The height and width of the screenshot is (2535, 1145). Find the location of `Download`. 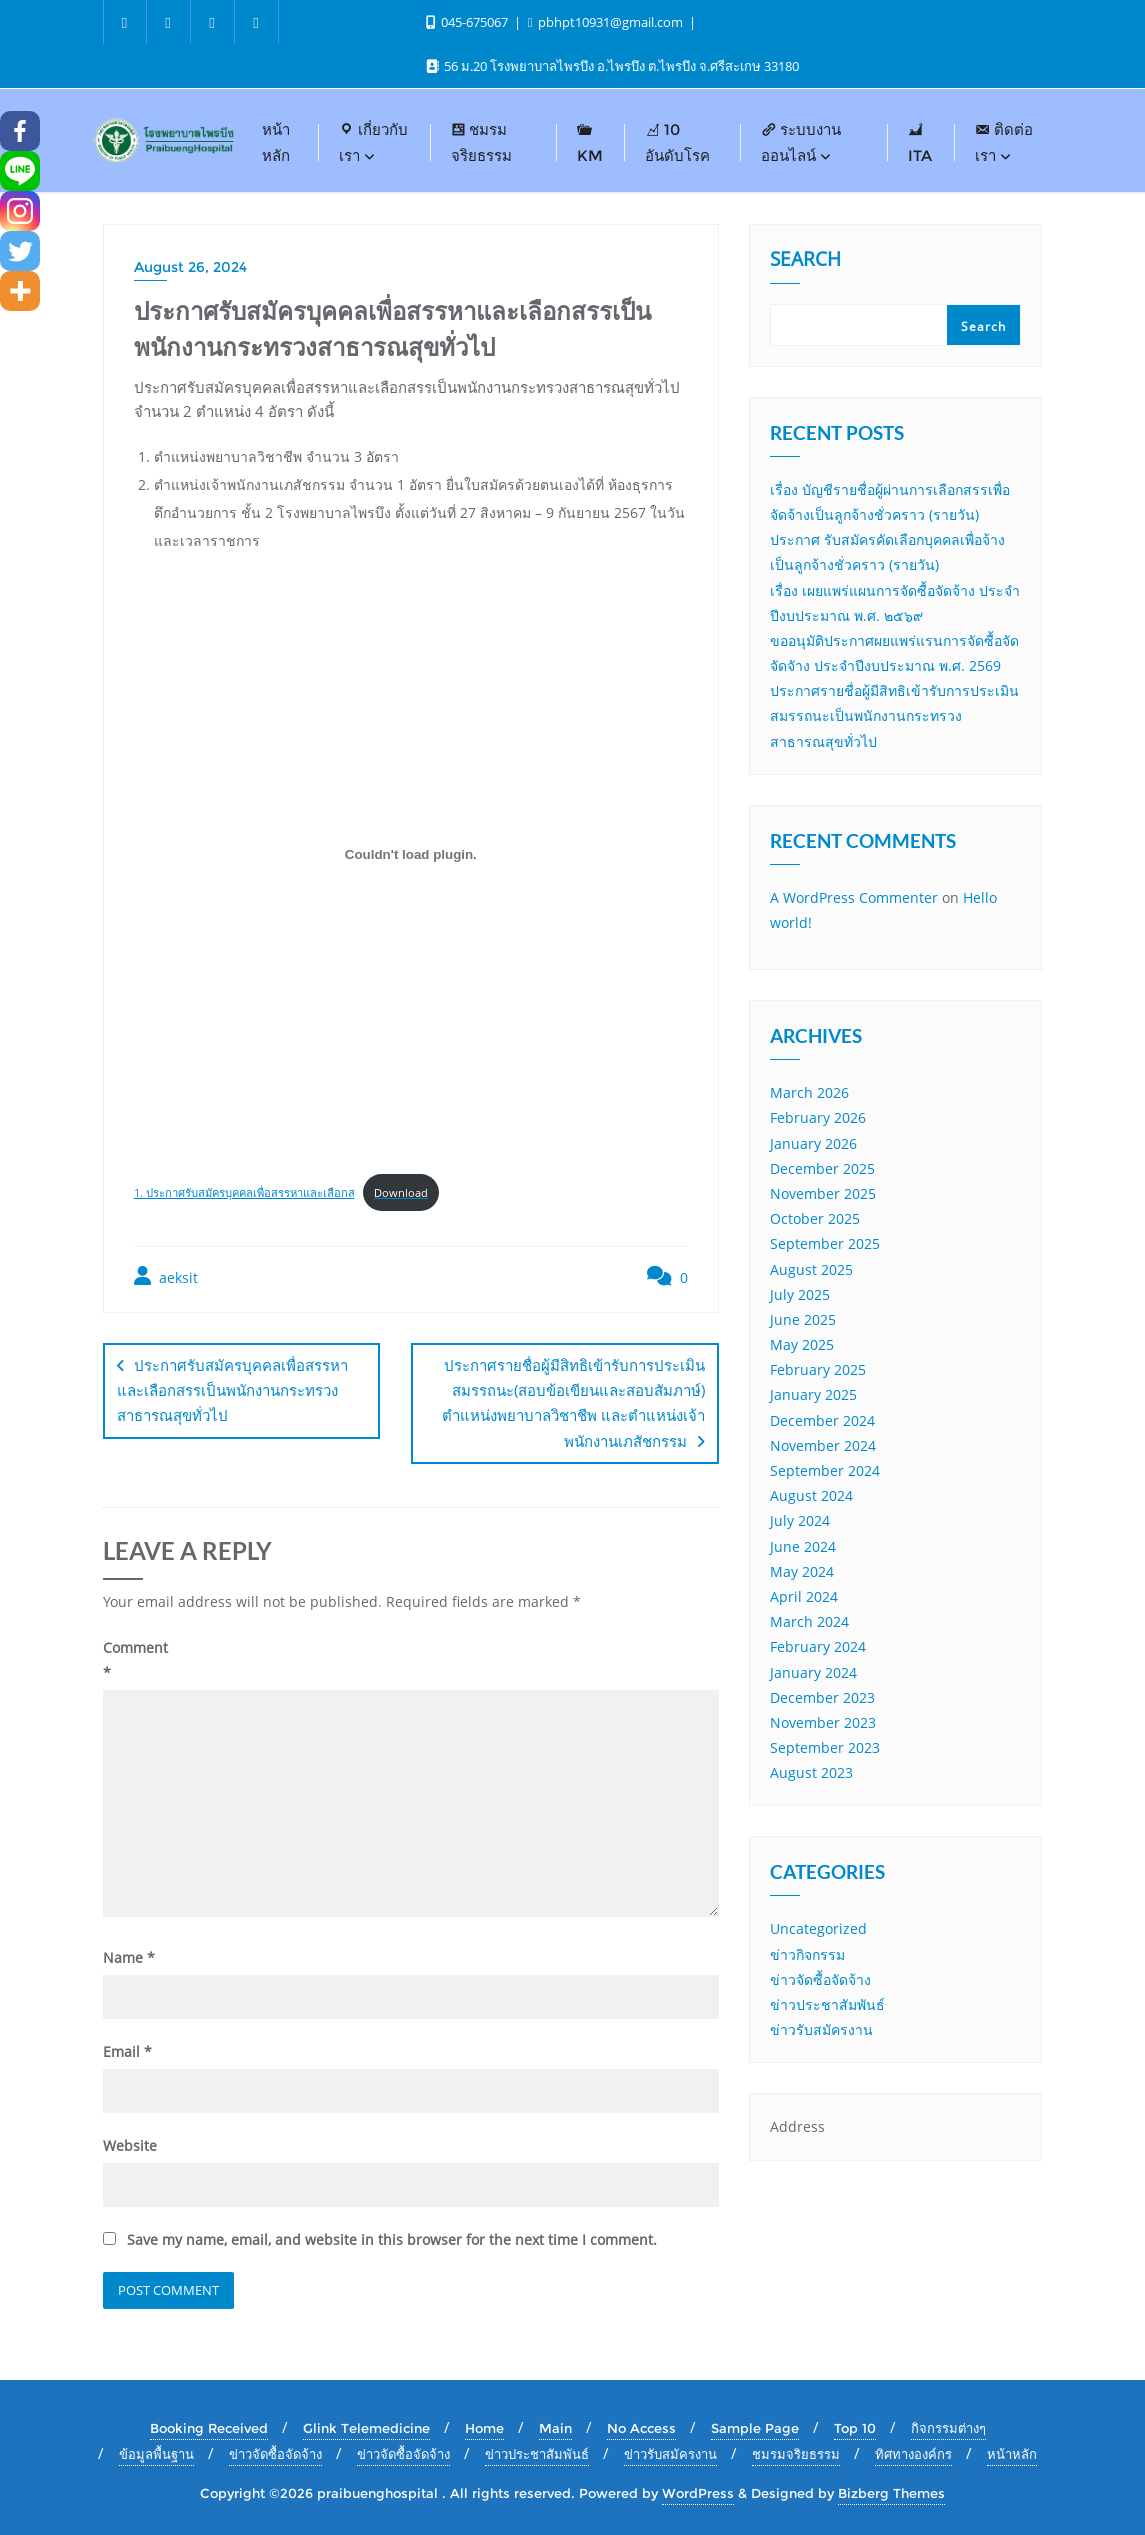

Download is located at coordinates (401, 1192).